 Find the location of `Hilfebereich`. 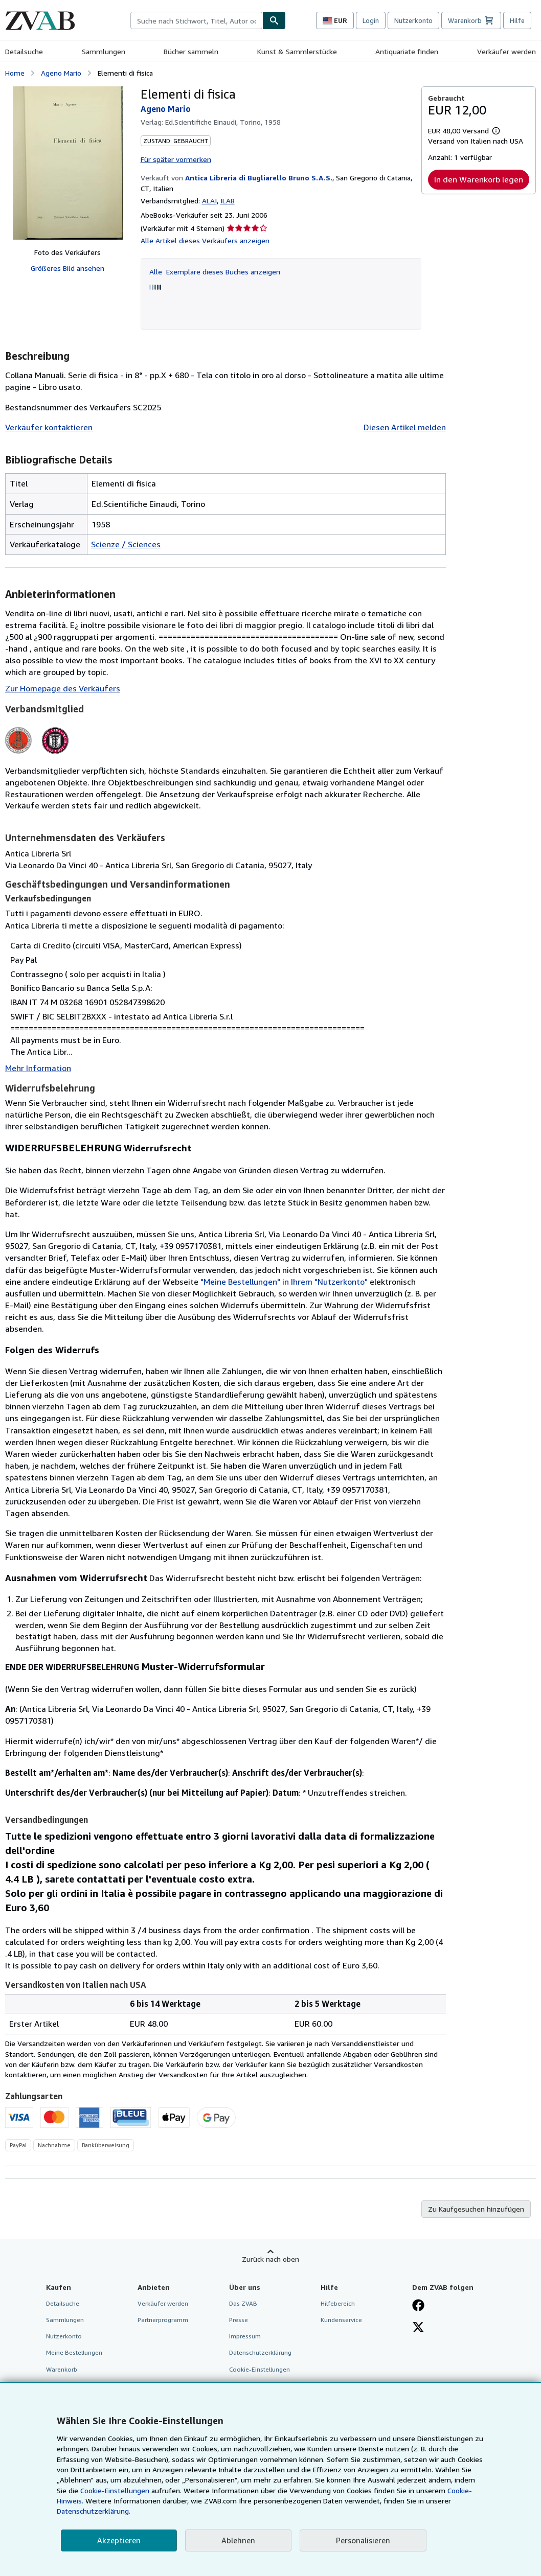

Hilfebereich is located at coordinates (338, 2303).